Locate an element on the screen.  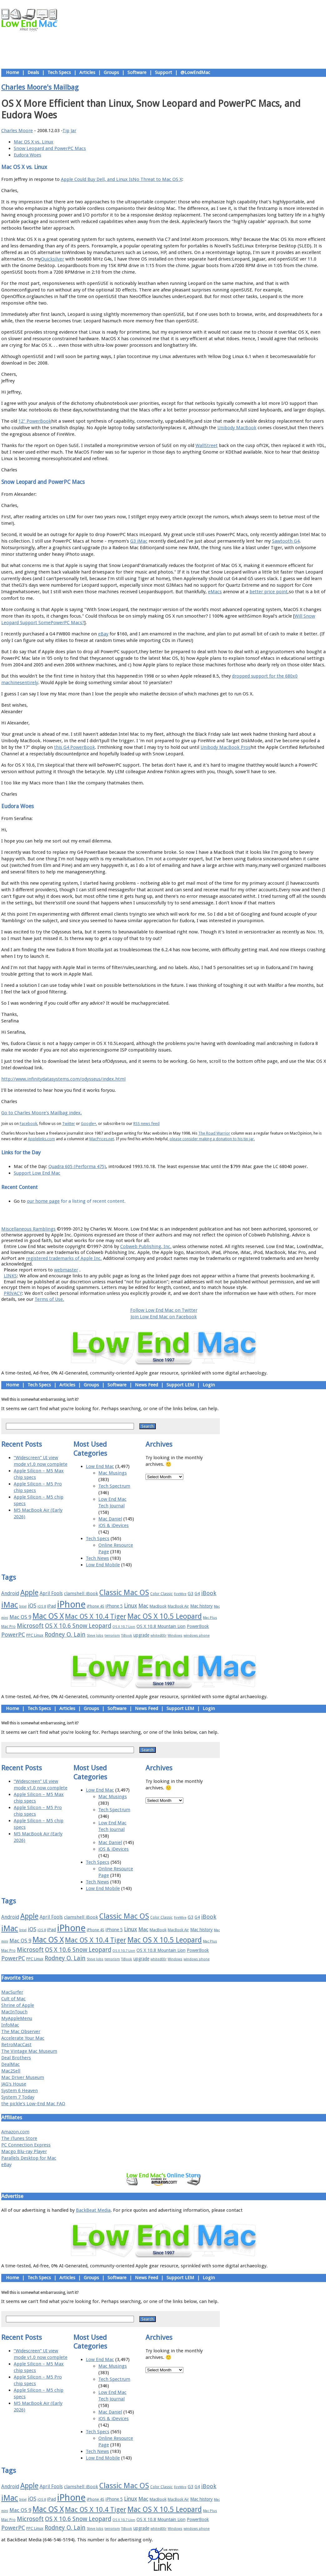
PowerPC [PowerPC (30 items)] is located at coordinates (13, 1634).